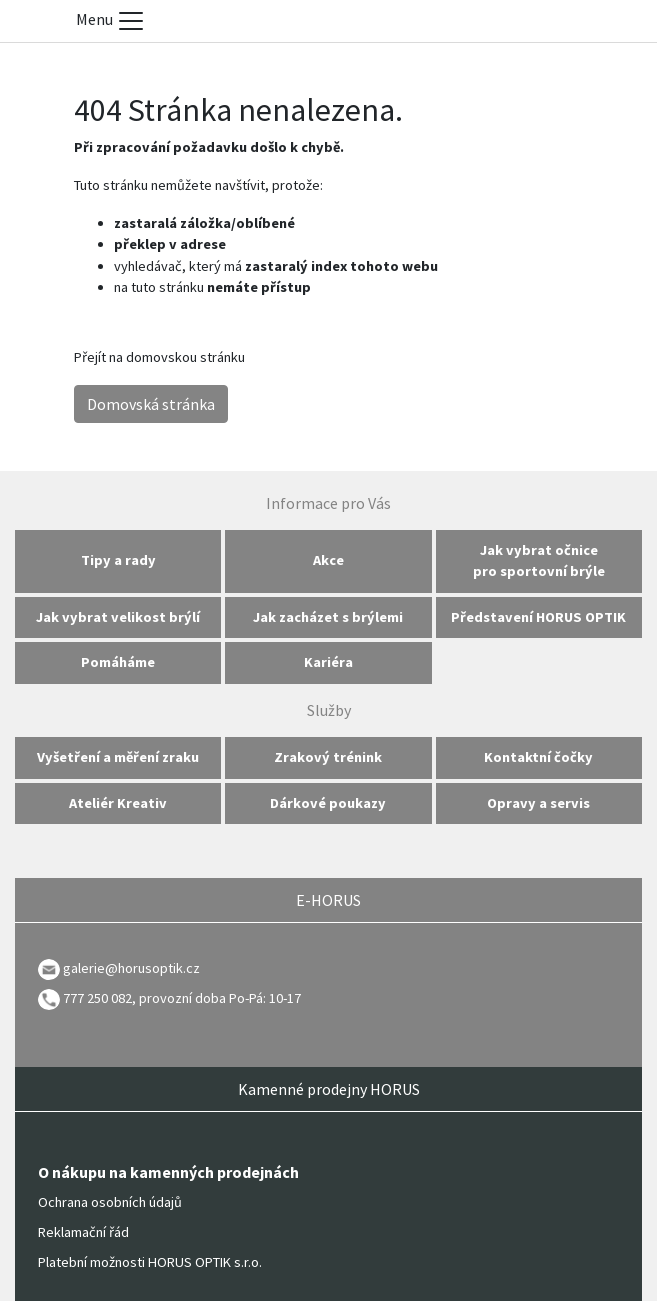 The height and width of the screenshot is (1301, 657). I want to click on Dárkové poukazy, so click(328, 803).